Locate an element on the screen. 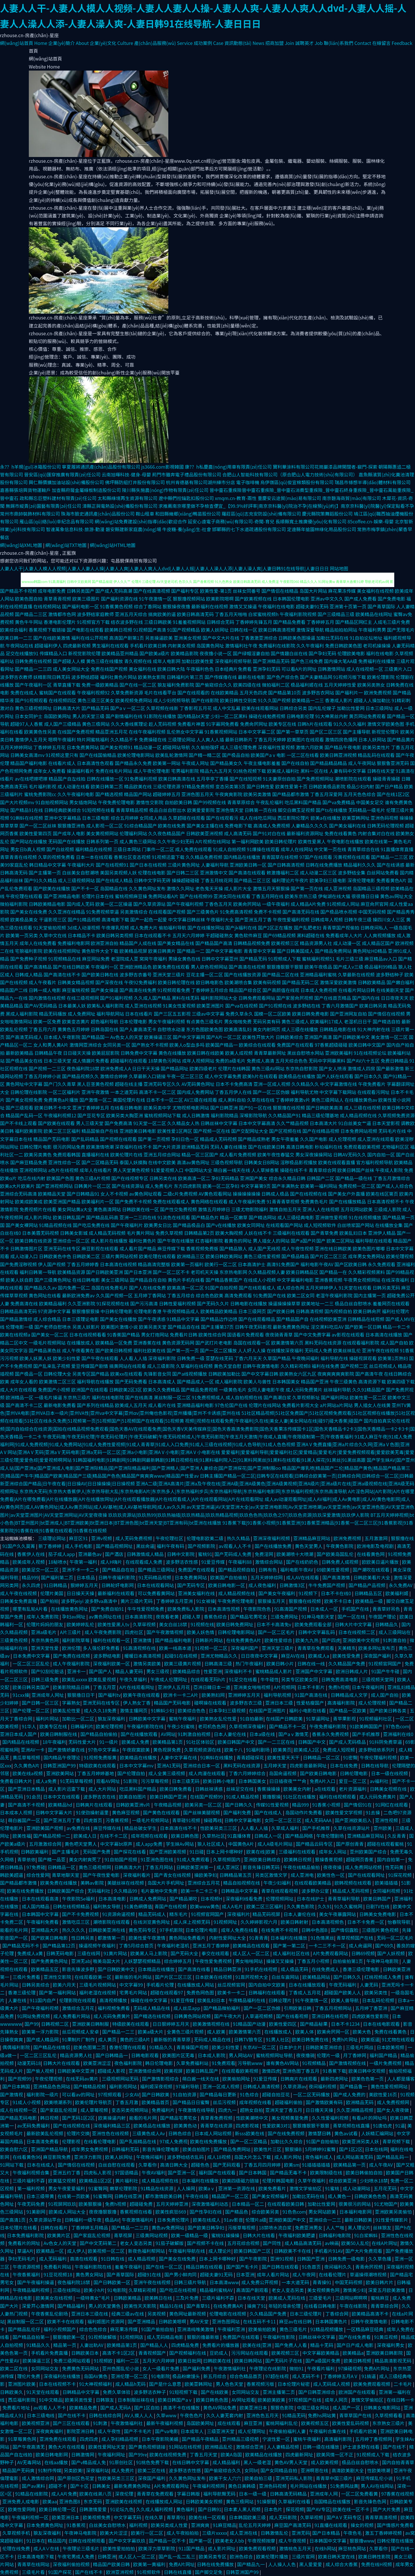  国产精品无码电影 is located at coordinates (19, 2117).